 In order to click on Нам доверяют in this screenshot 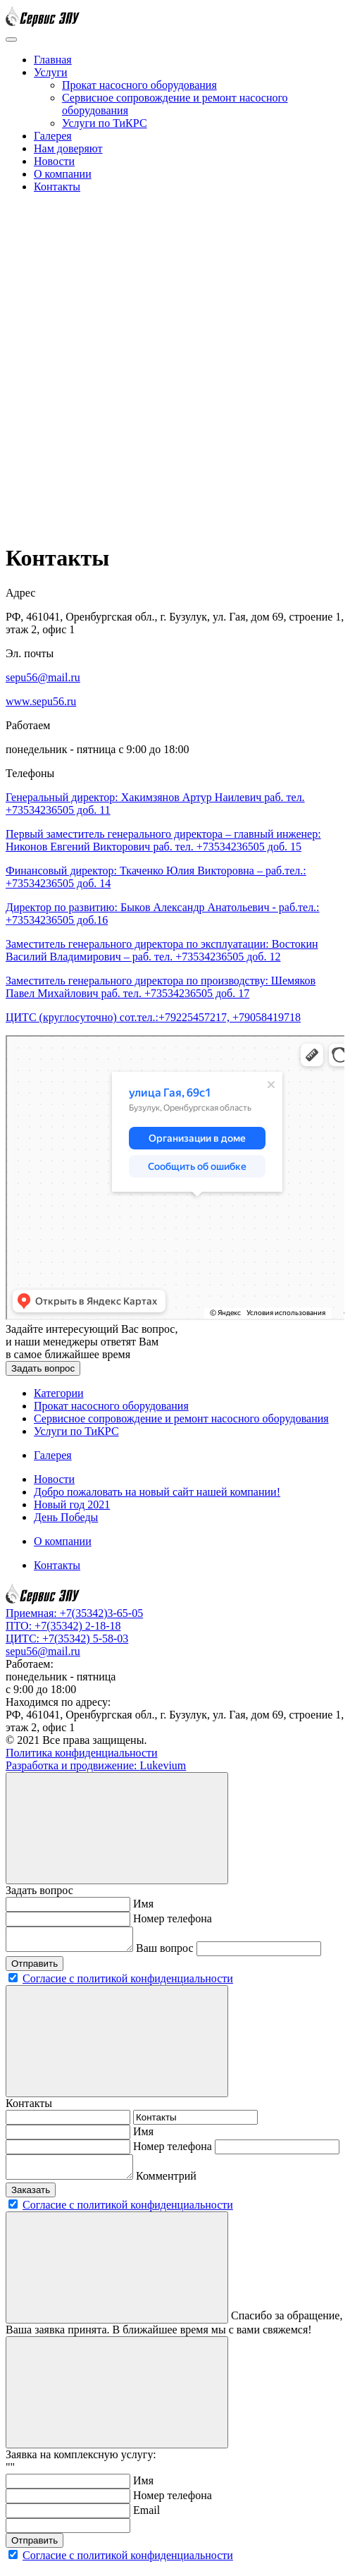, I will do `click(68, 148)`.